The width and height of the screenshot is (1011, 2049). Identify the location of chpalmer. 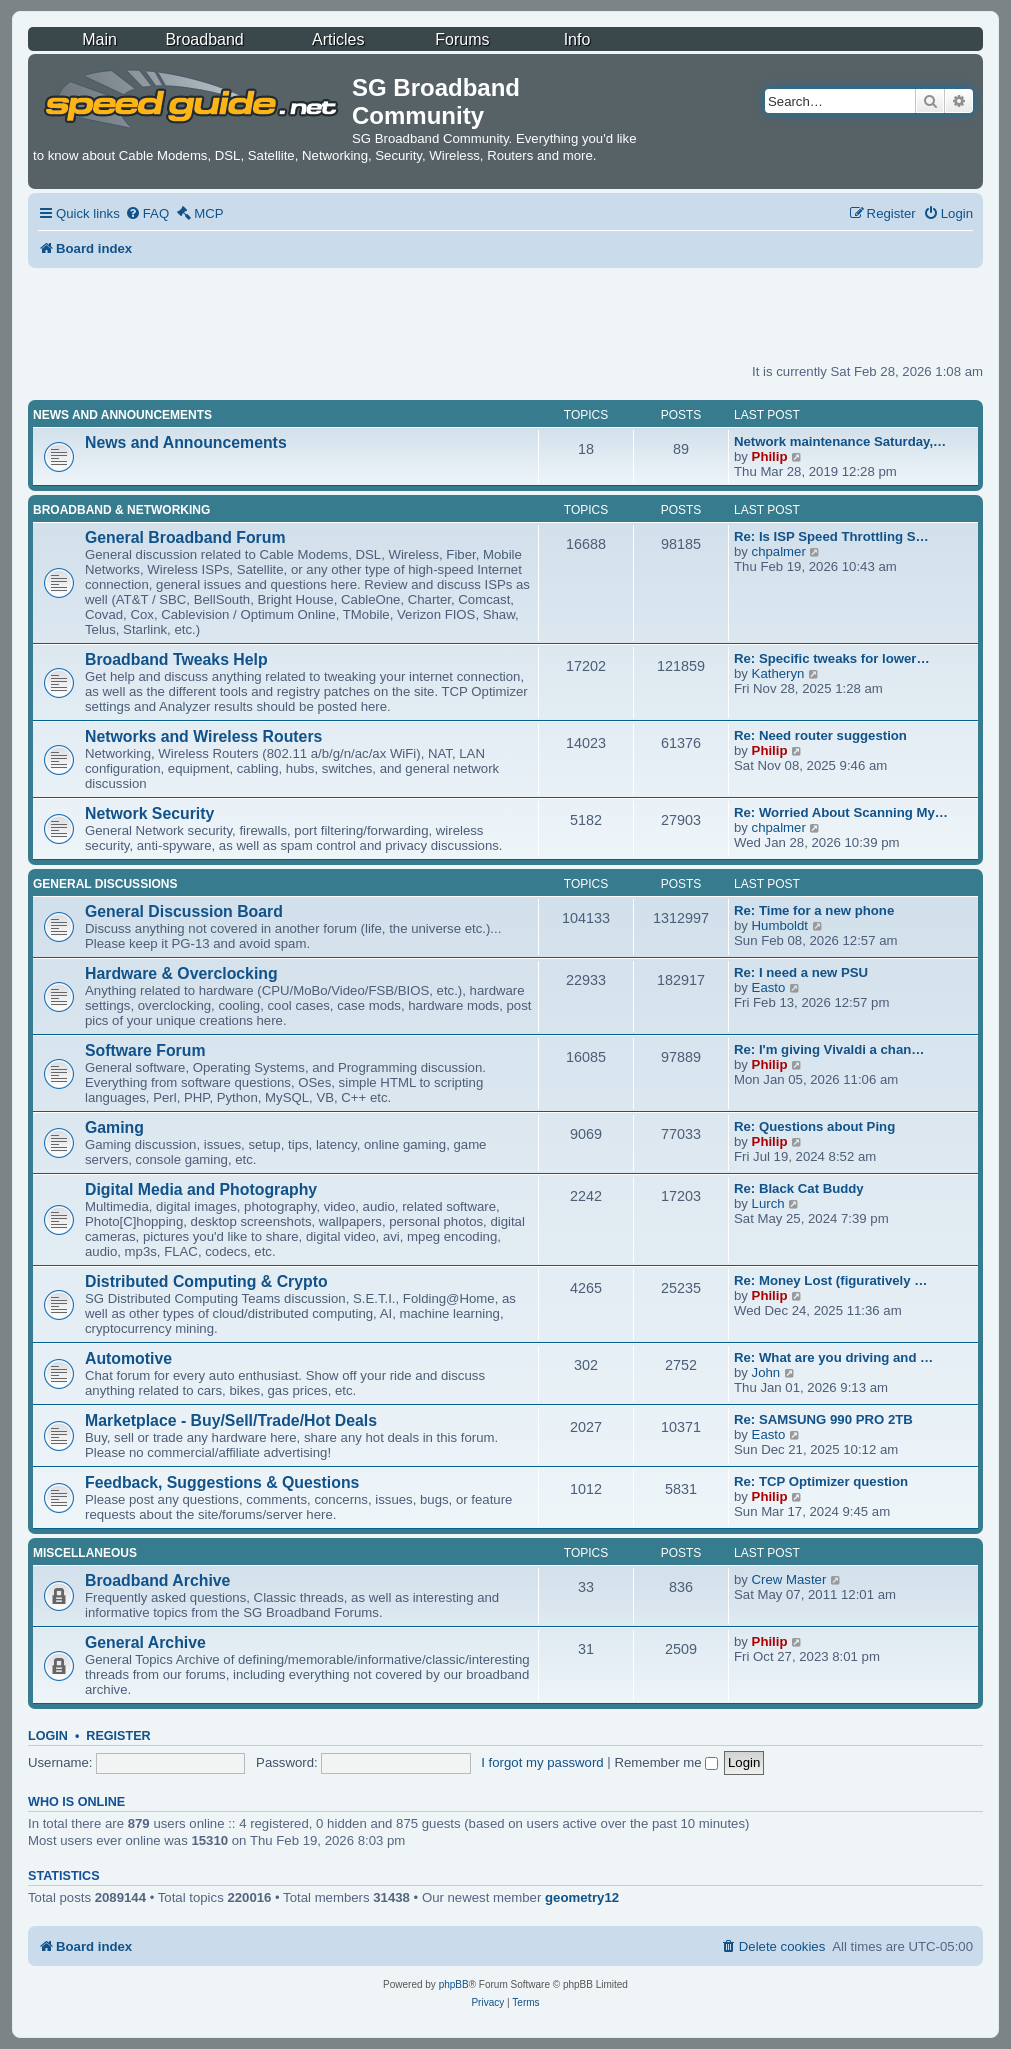
(779, 551).